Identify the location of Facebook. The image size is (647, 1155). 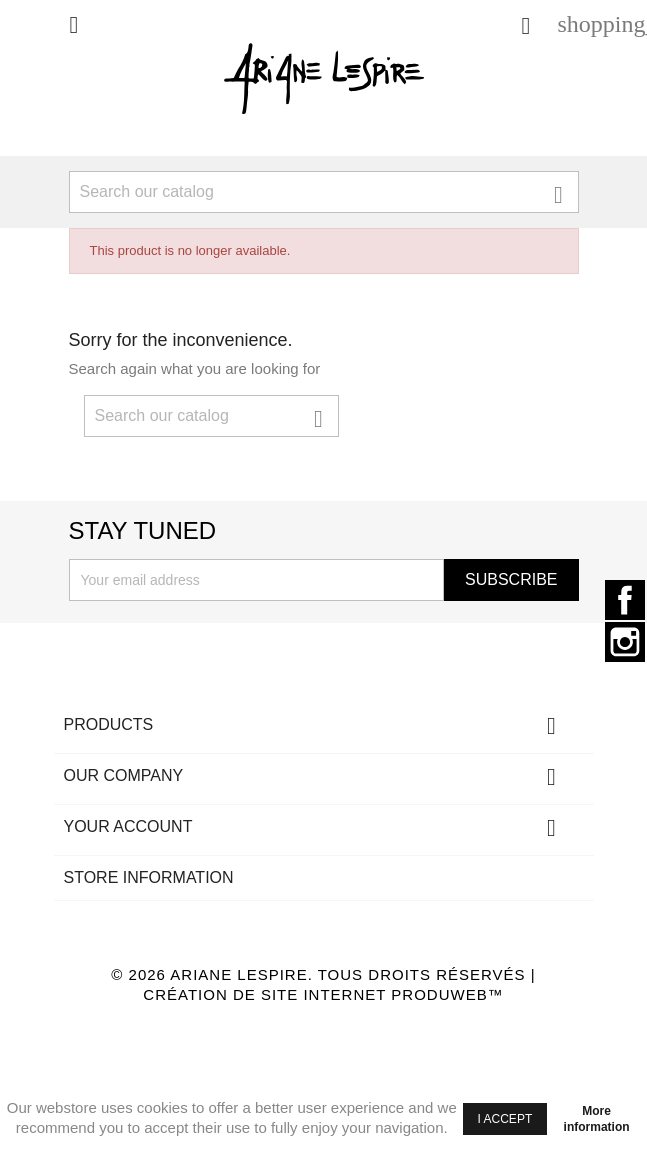
(625, 600).